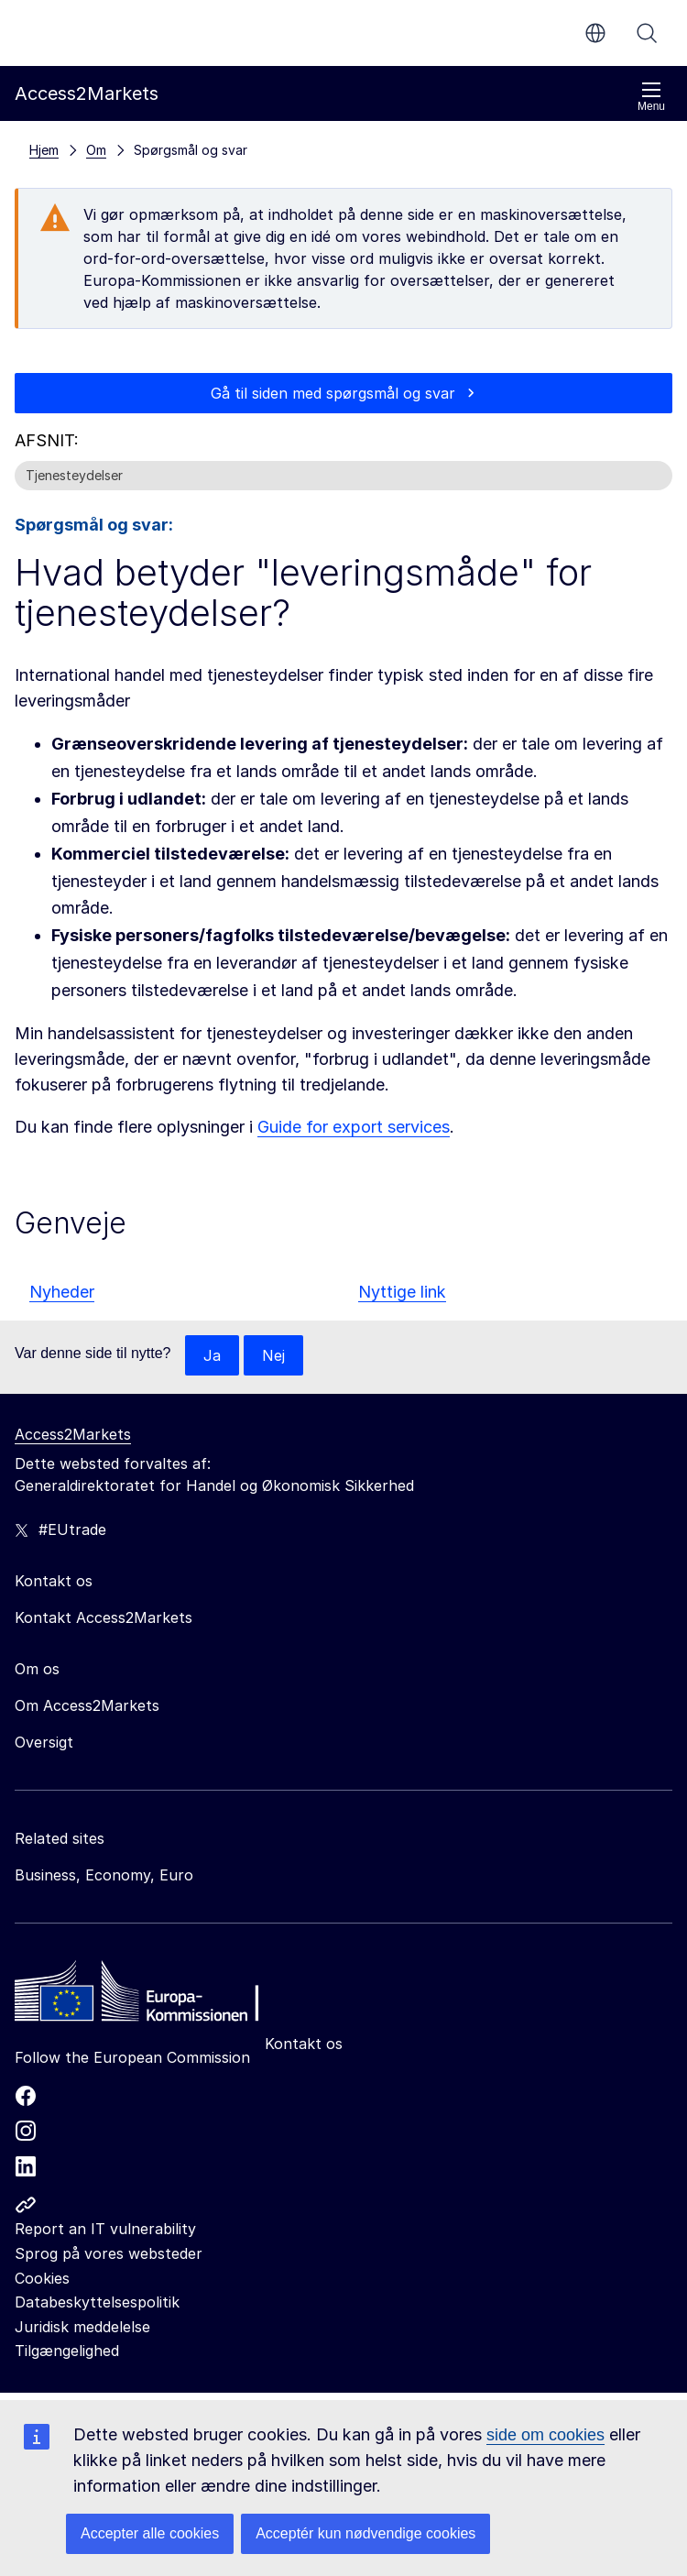 The height and width of the screenshot is (2576, 687). What do you see at coordinates (61, 1291) in the screenshot?
I see `Nyheder` at bounding box center [61, 1291].